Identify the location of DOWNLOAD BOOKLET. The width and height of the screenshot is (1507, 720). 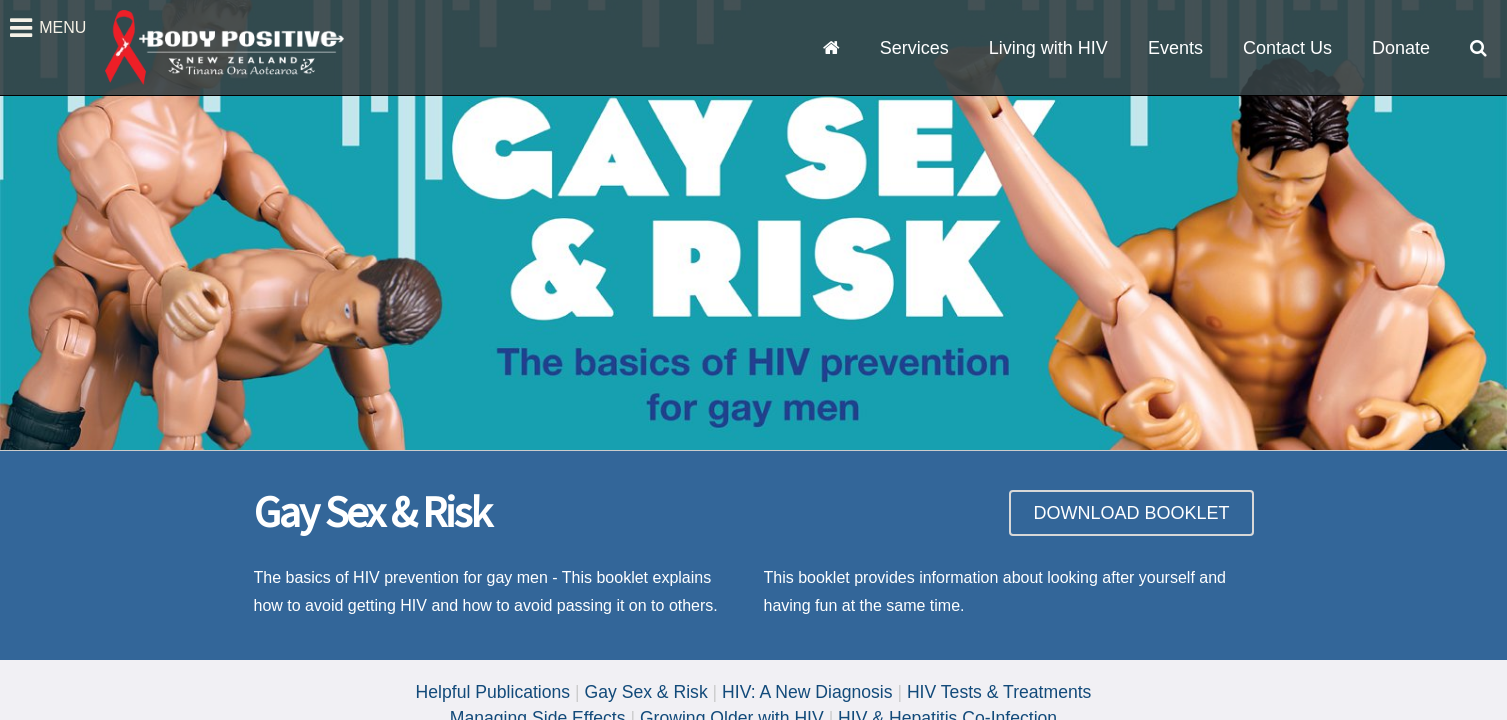
(1131, 513).